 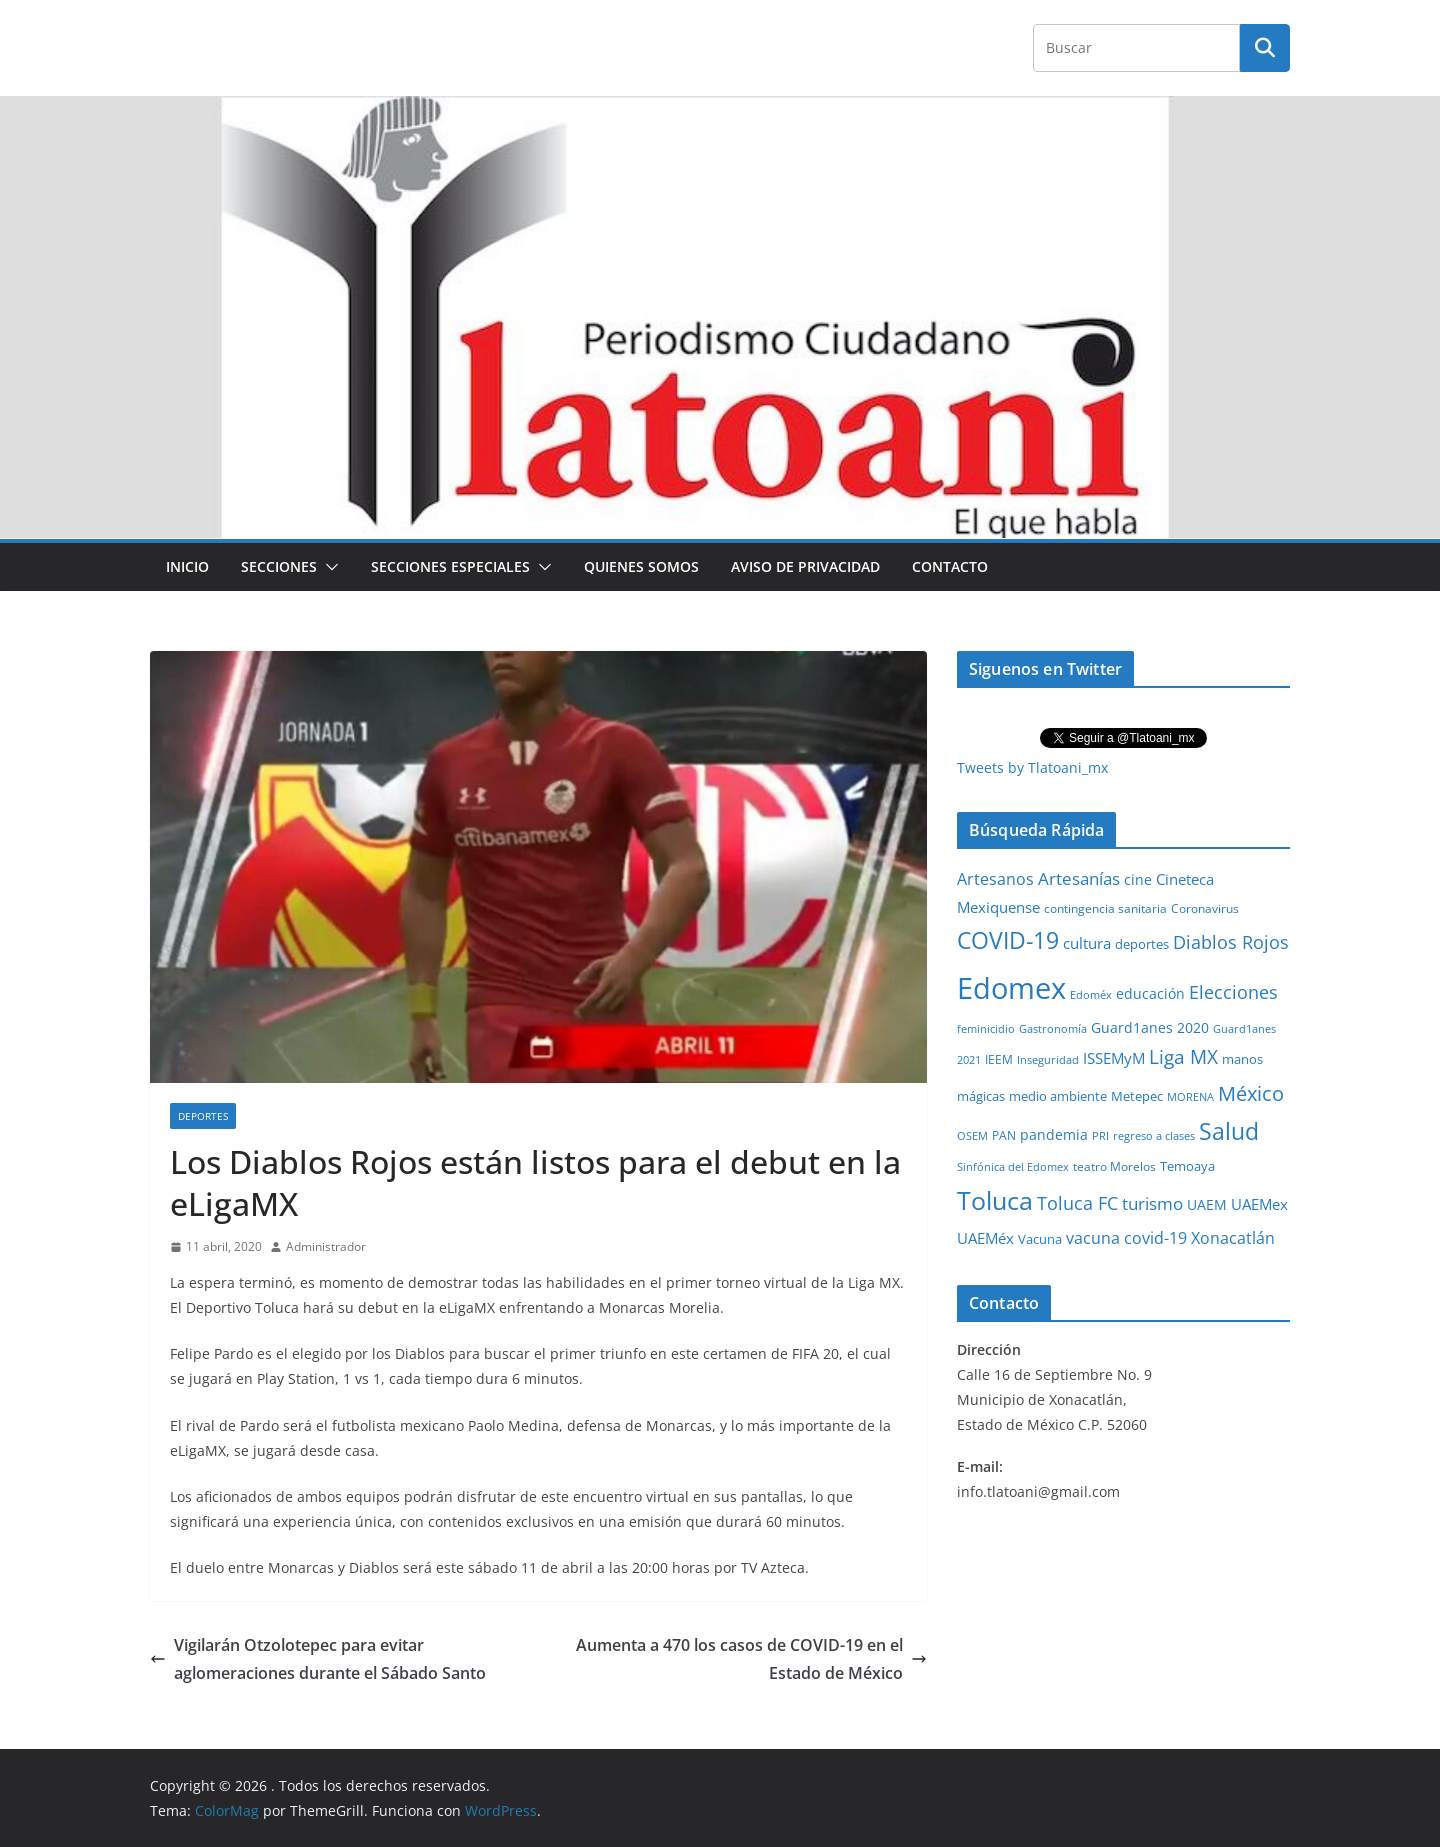 I want to click on Guard1anes 2020 [Guard1anes 2020 (47 elementos)], so click(x=1150, y=1027).